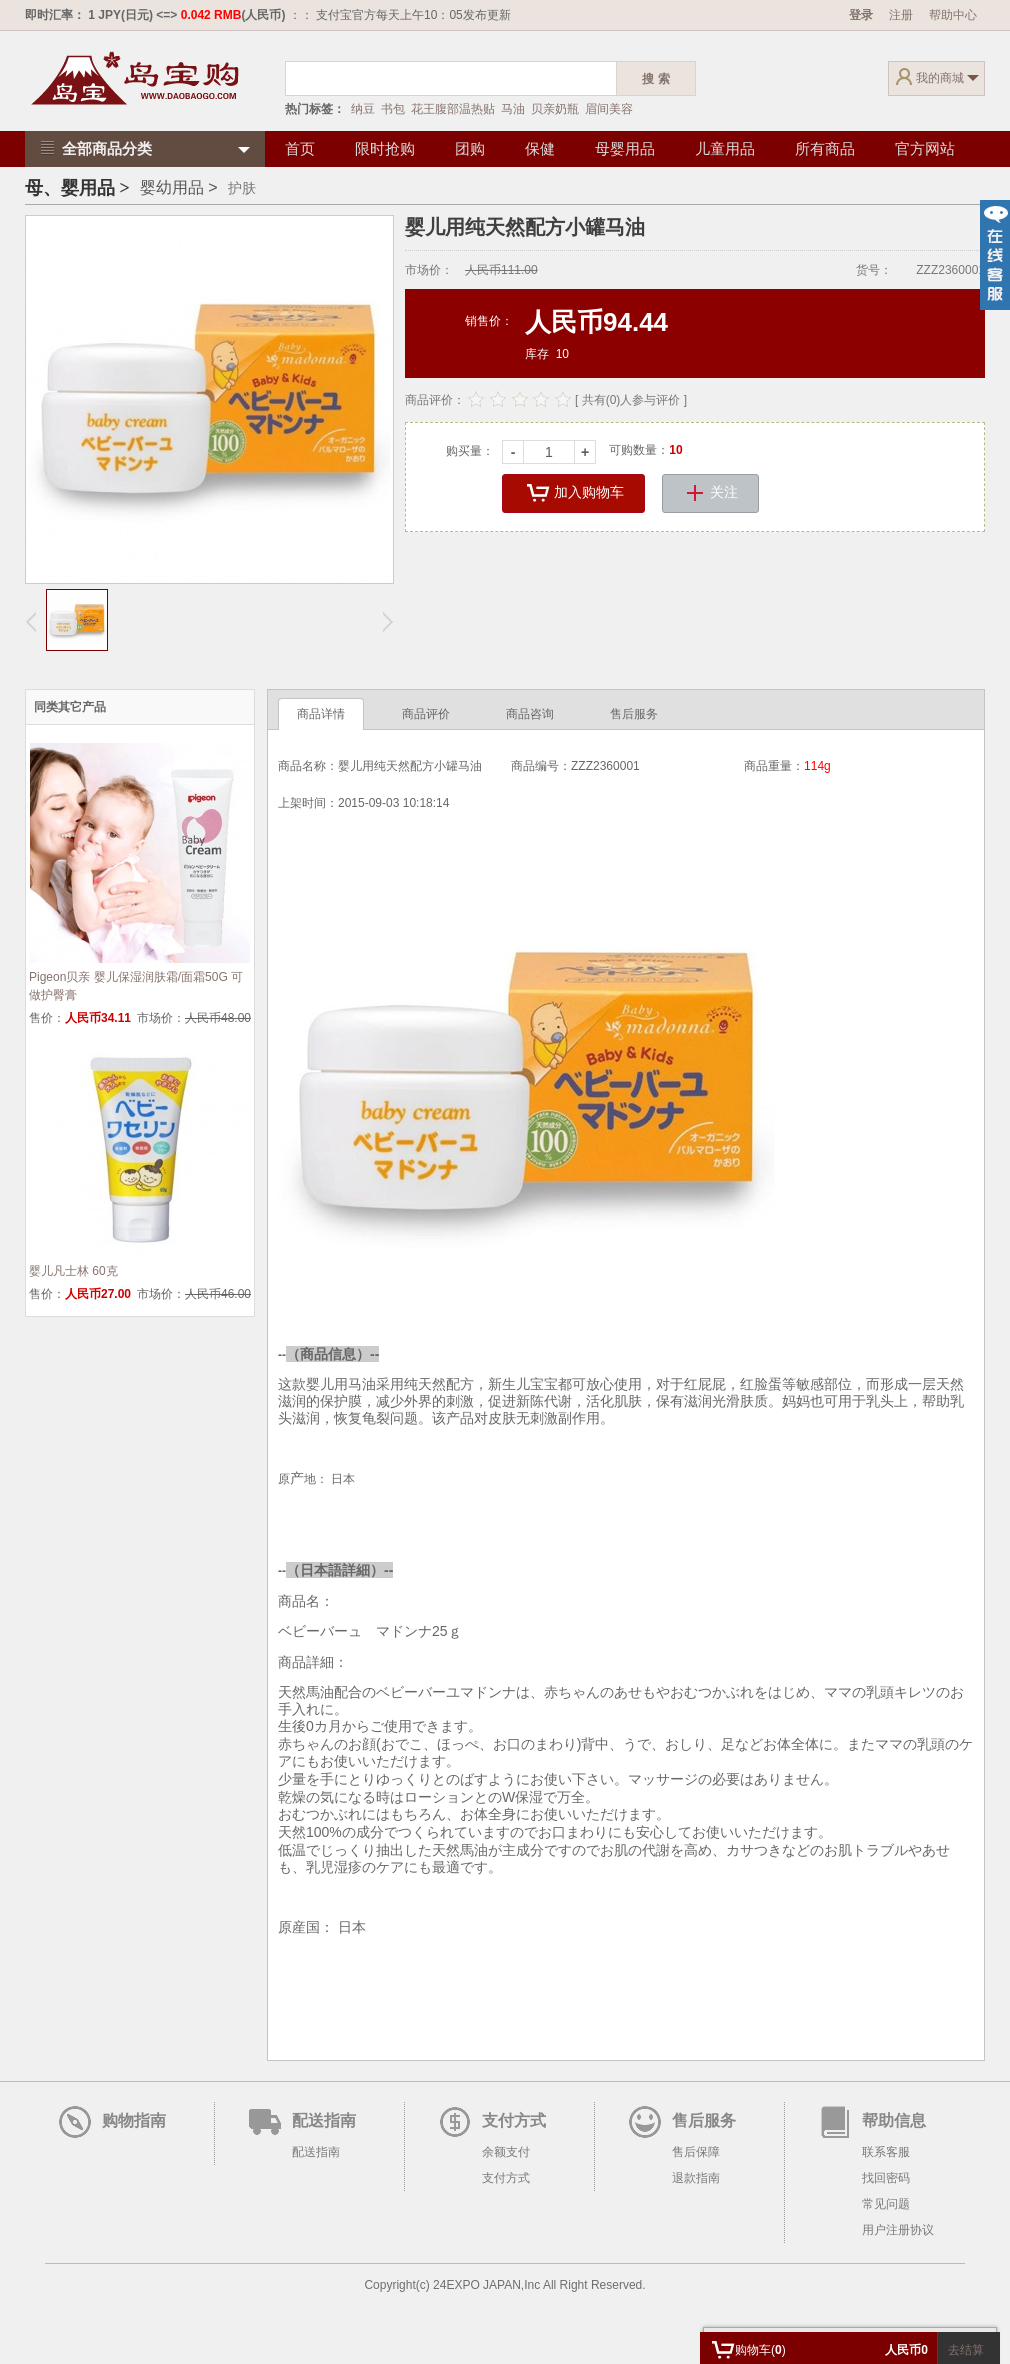  What do you see at coordinates (324, 2120) in the screenshot?
I see `配送指南` at bounding box center [324, 2120].